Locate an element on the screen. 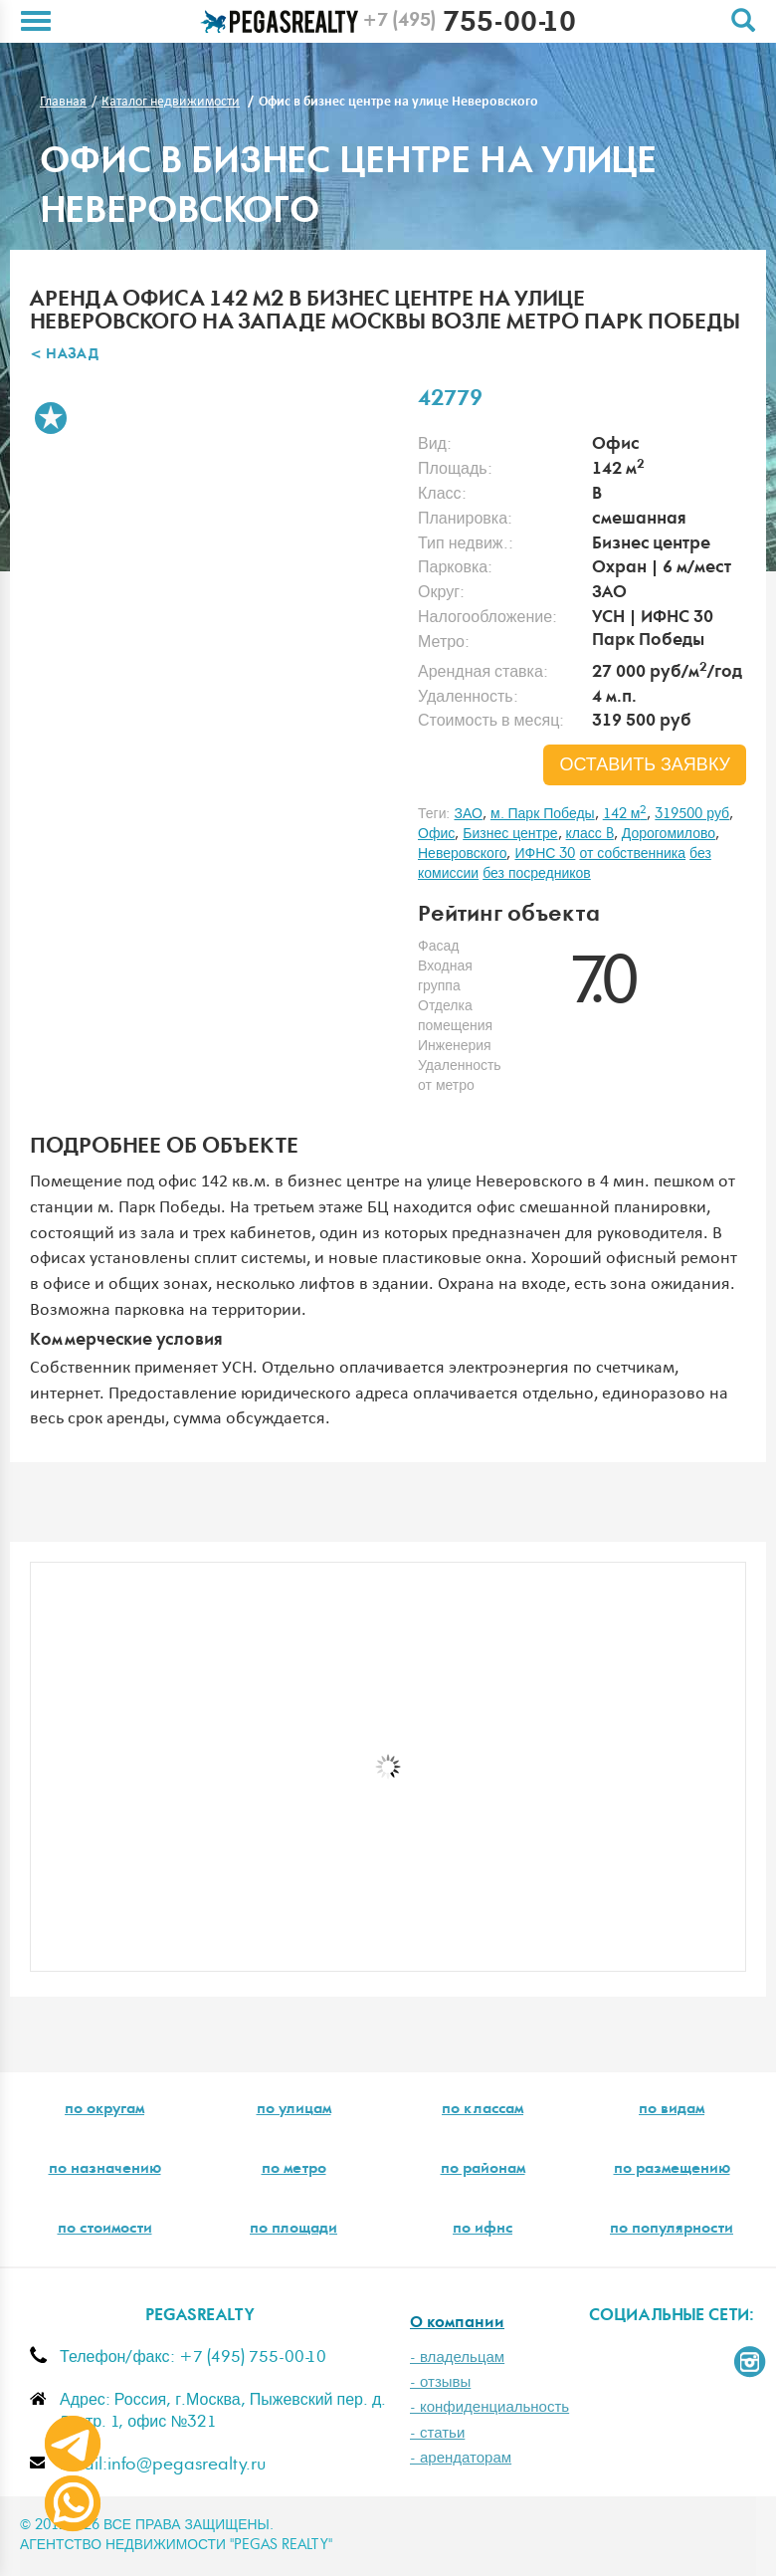 This screenshot has width=776, height=2576. ЗАО is located at coordinates (468, 814).